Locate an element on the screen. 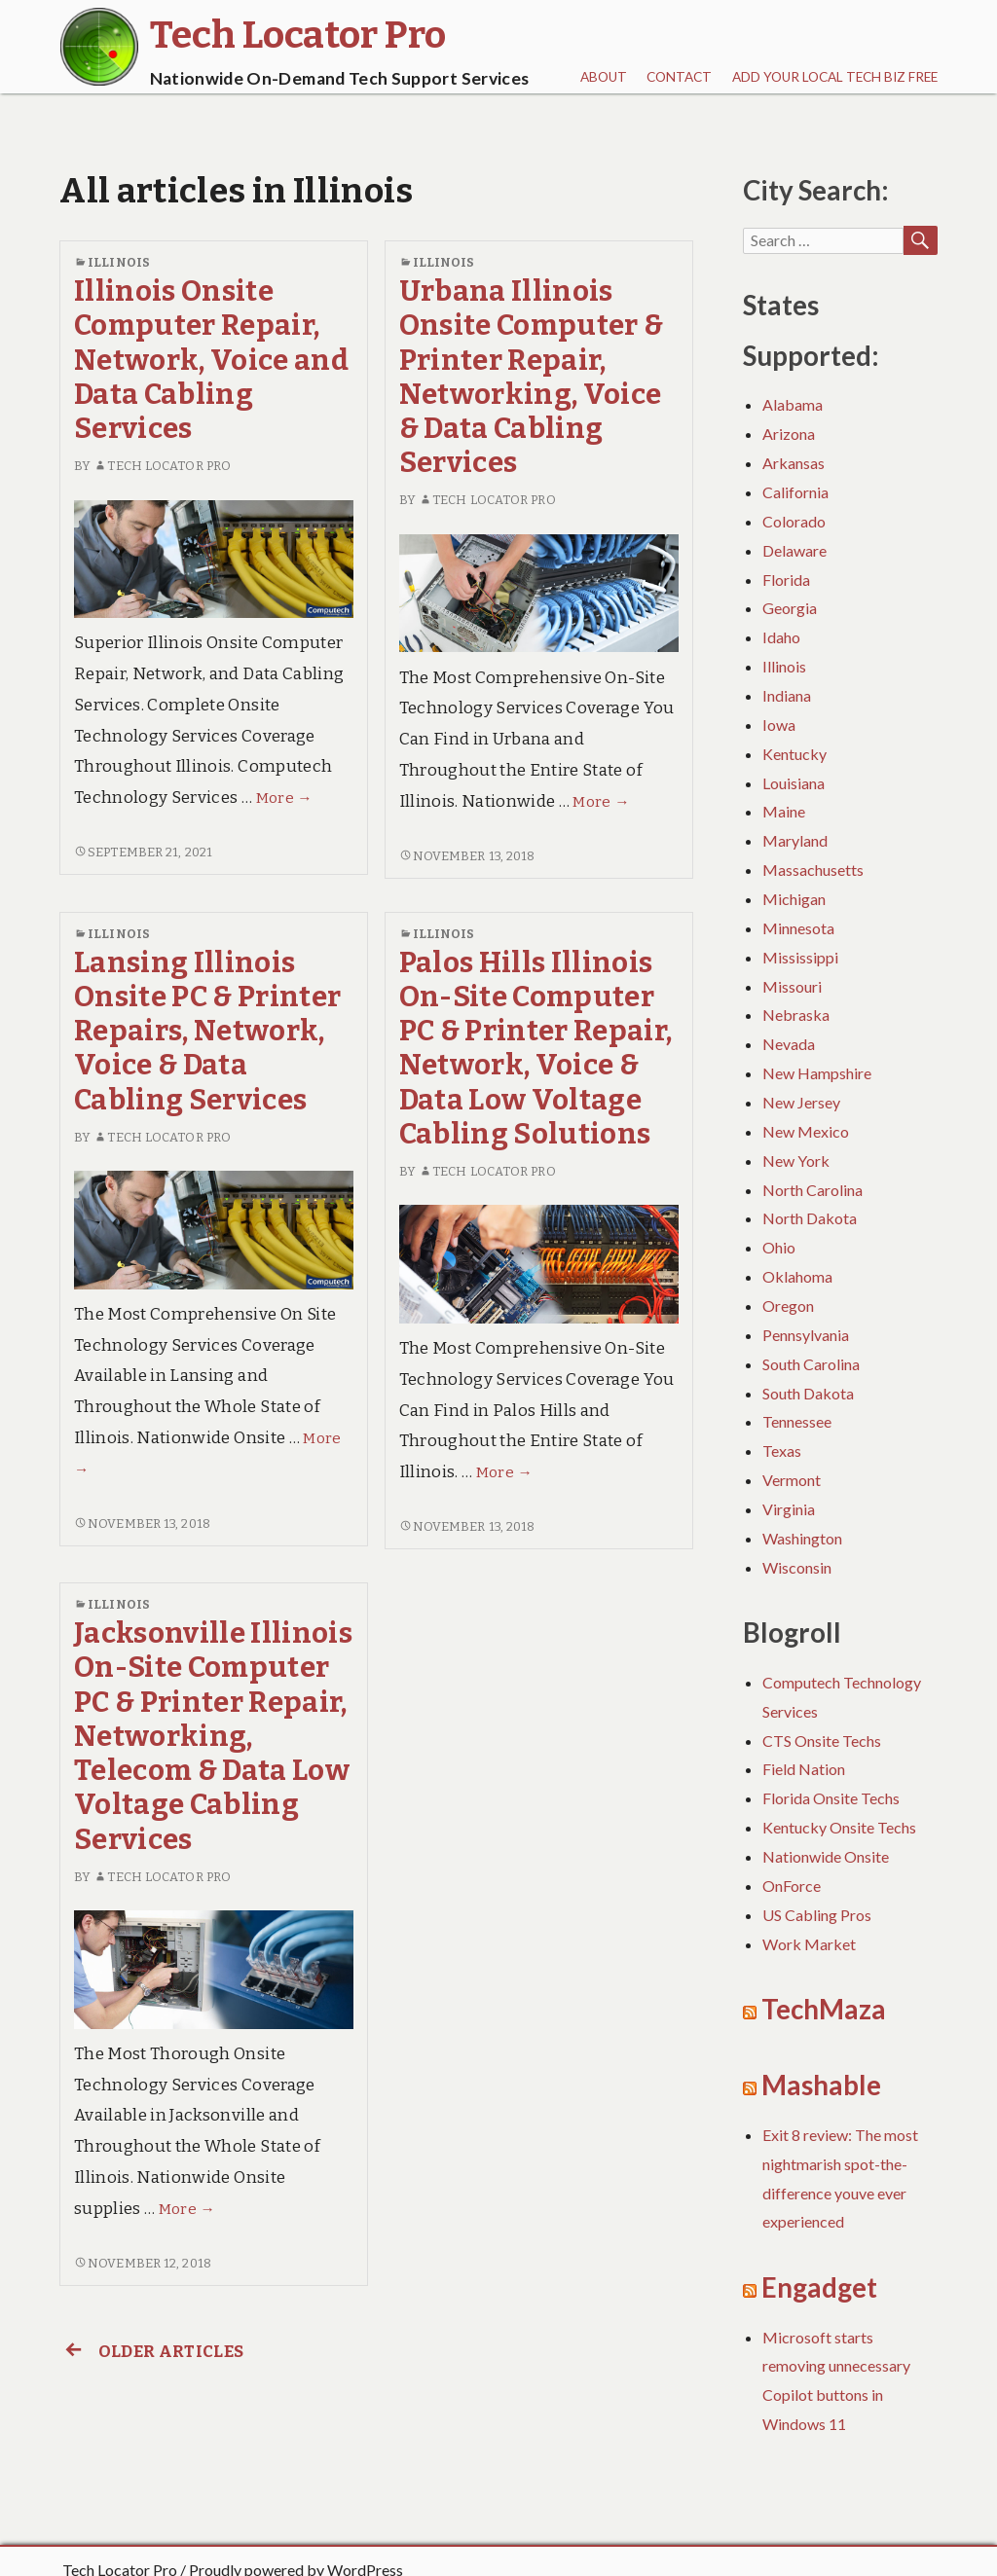  Engadget is located at coordinates (819, 2287).